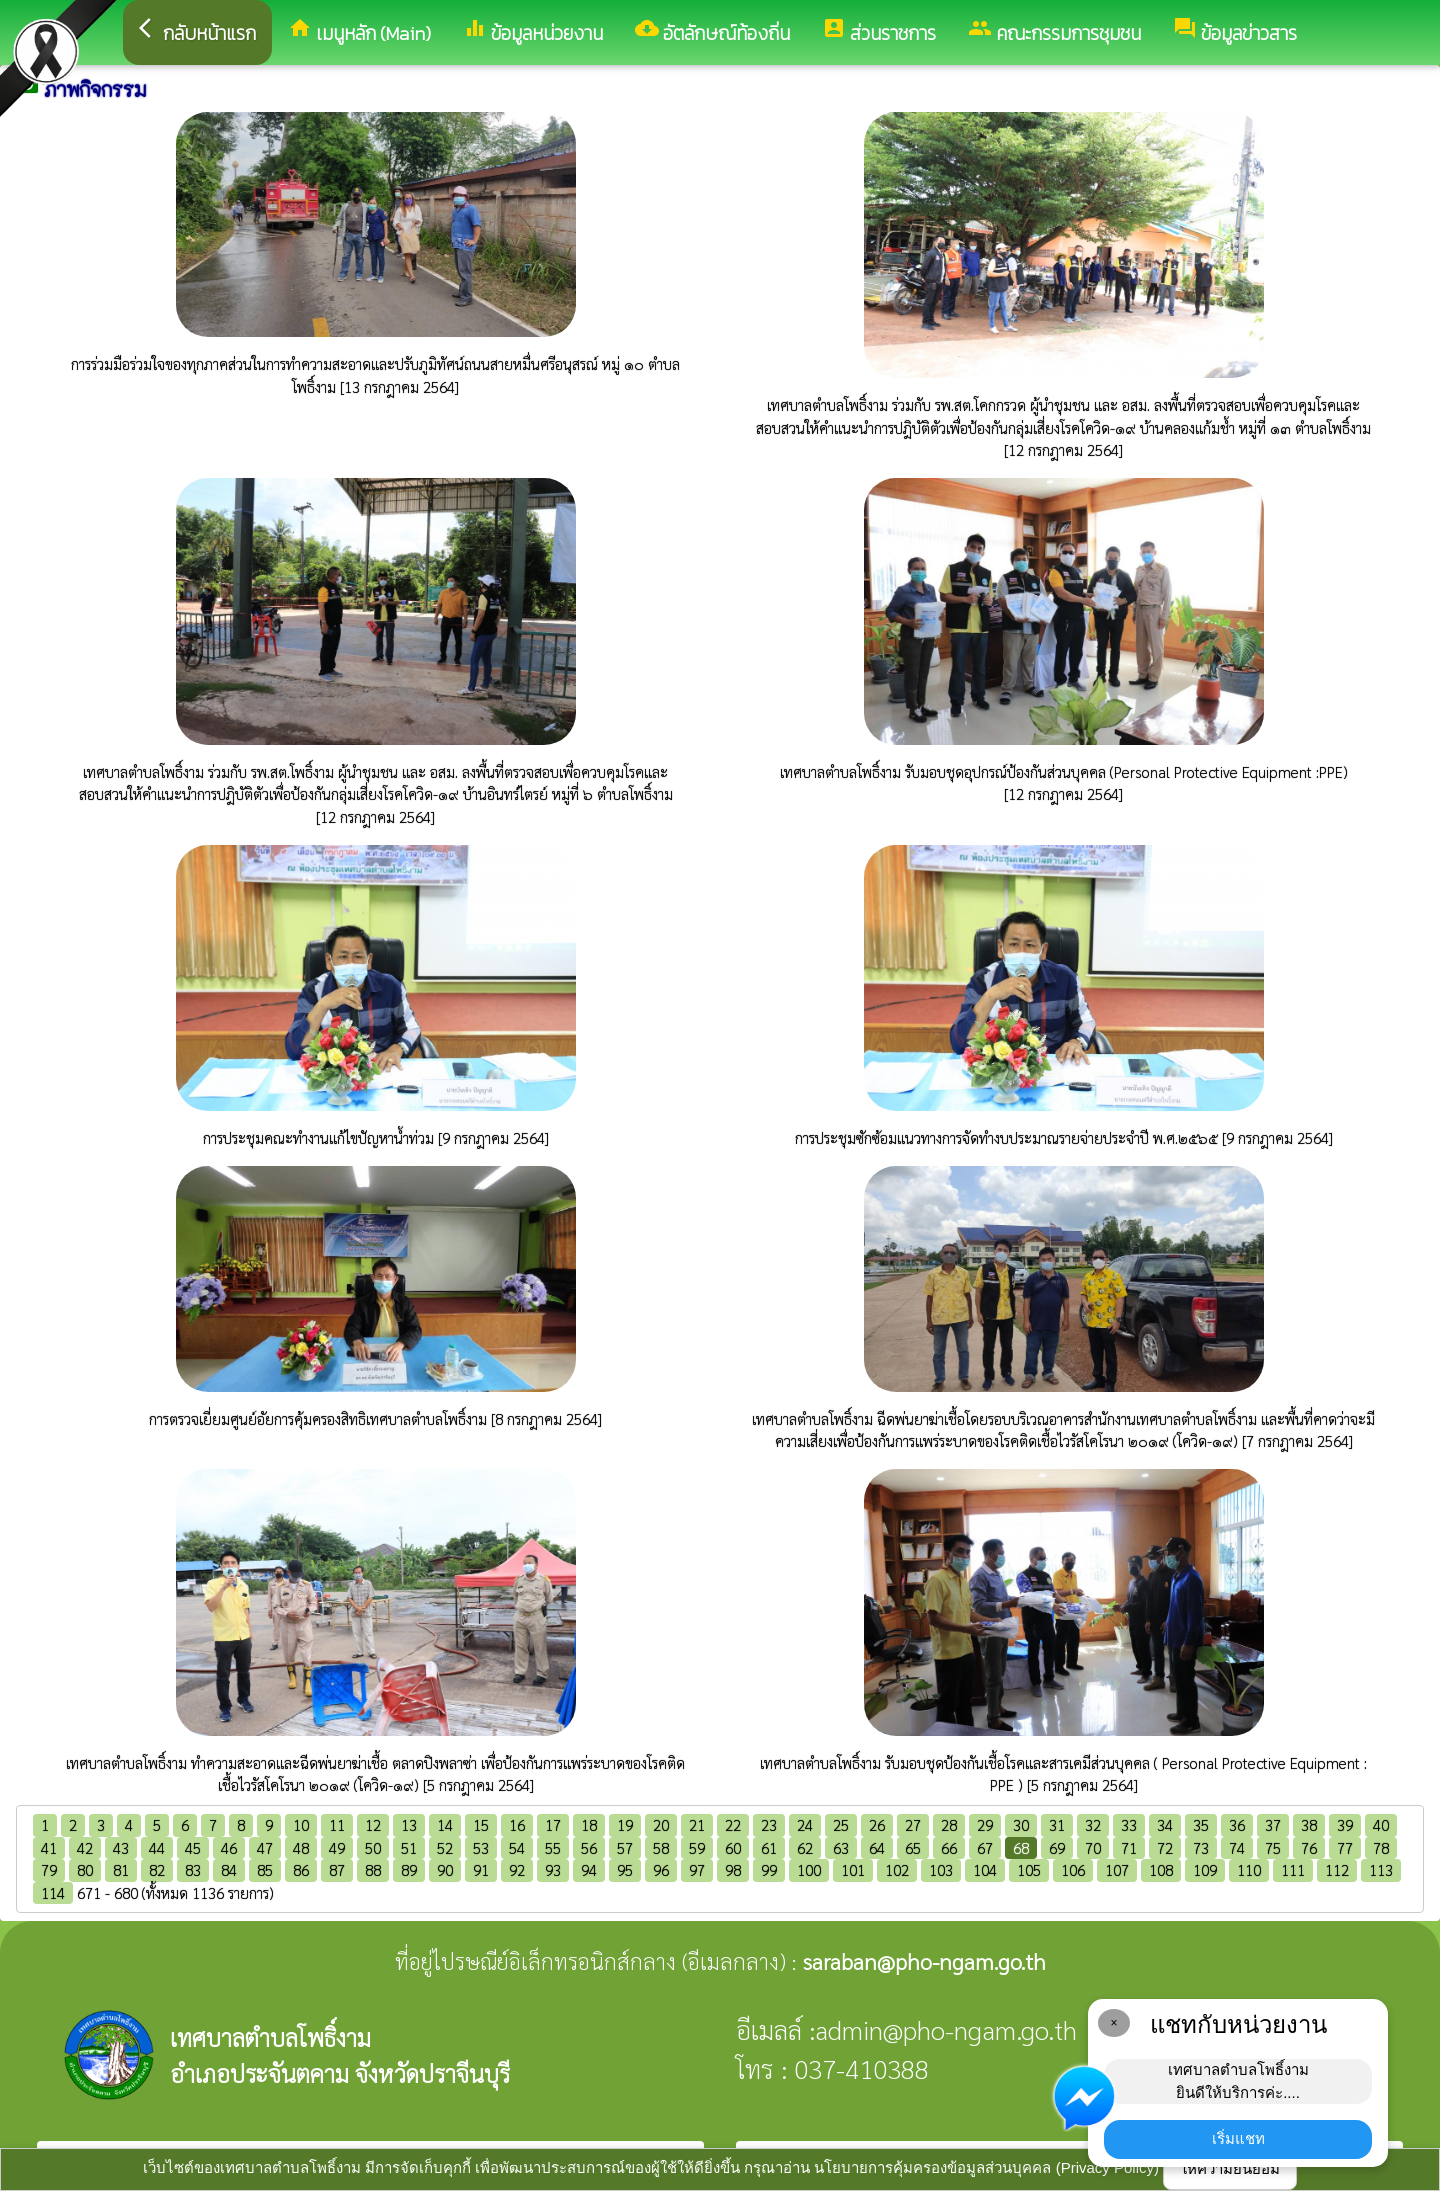 This screenshot has height=2191, width=1440. What do you see at coordinates (1237, 1824) in the screenshot?
I see `36` at bounding box center [1237, 1824].